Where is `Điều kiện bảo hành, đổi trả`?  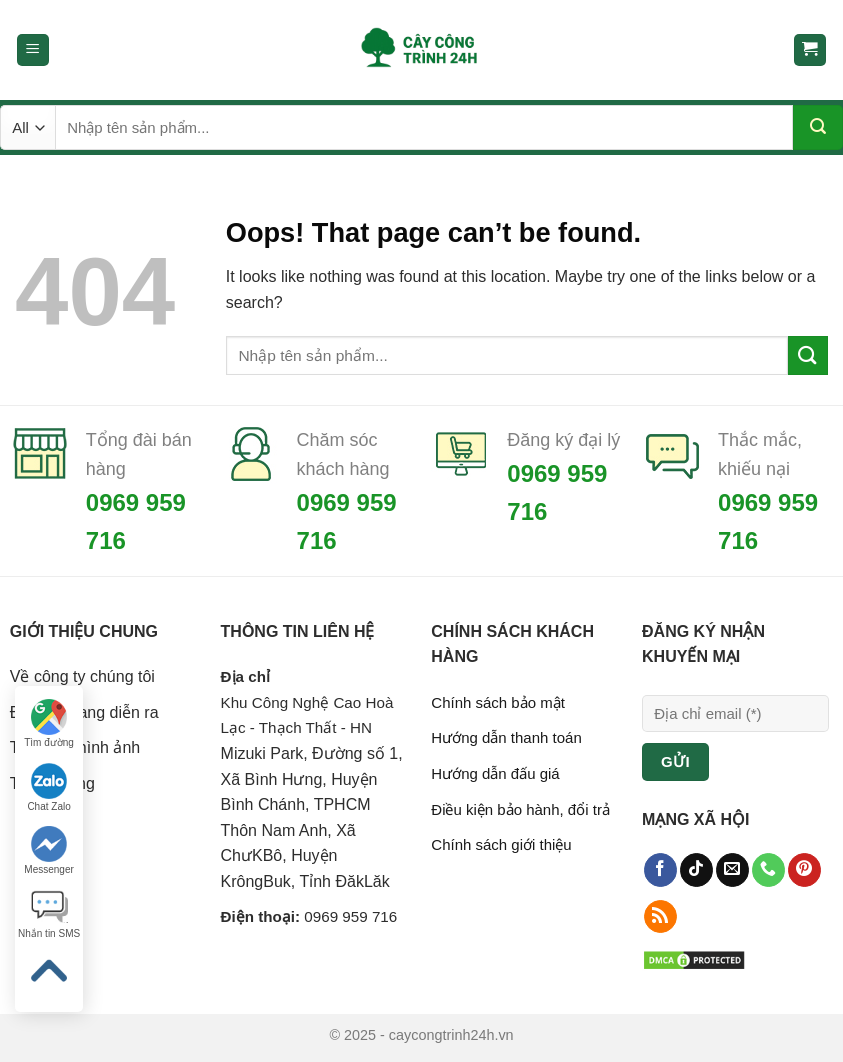
Điều kiện bảo hành, đổi trả is located at coordinates (520, 809).